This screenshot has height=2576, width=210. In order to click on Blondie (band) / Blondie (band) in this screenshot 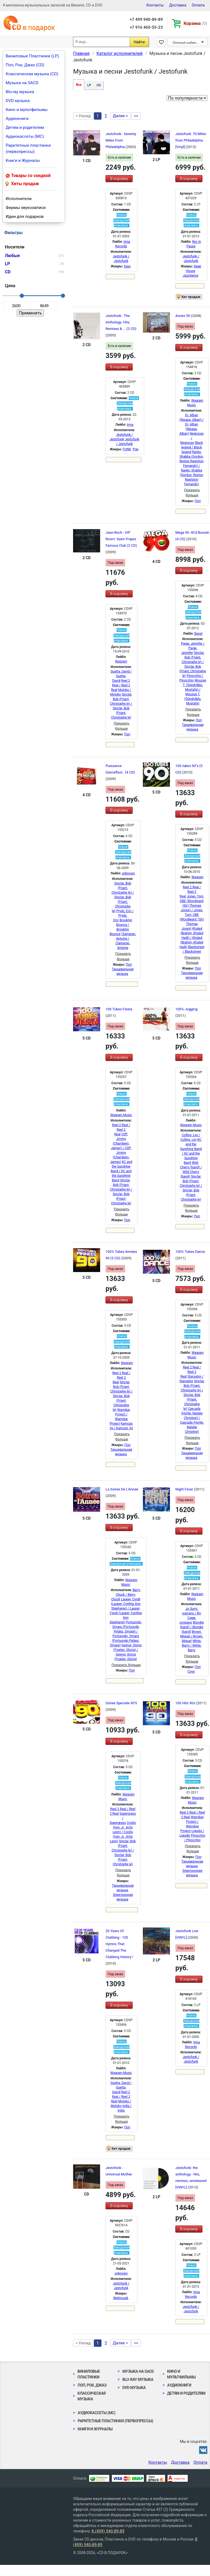, I will do `click(192, 1627)`.